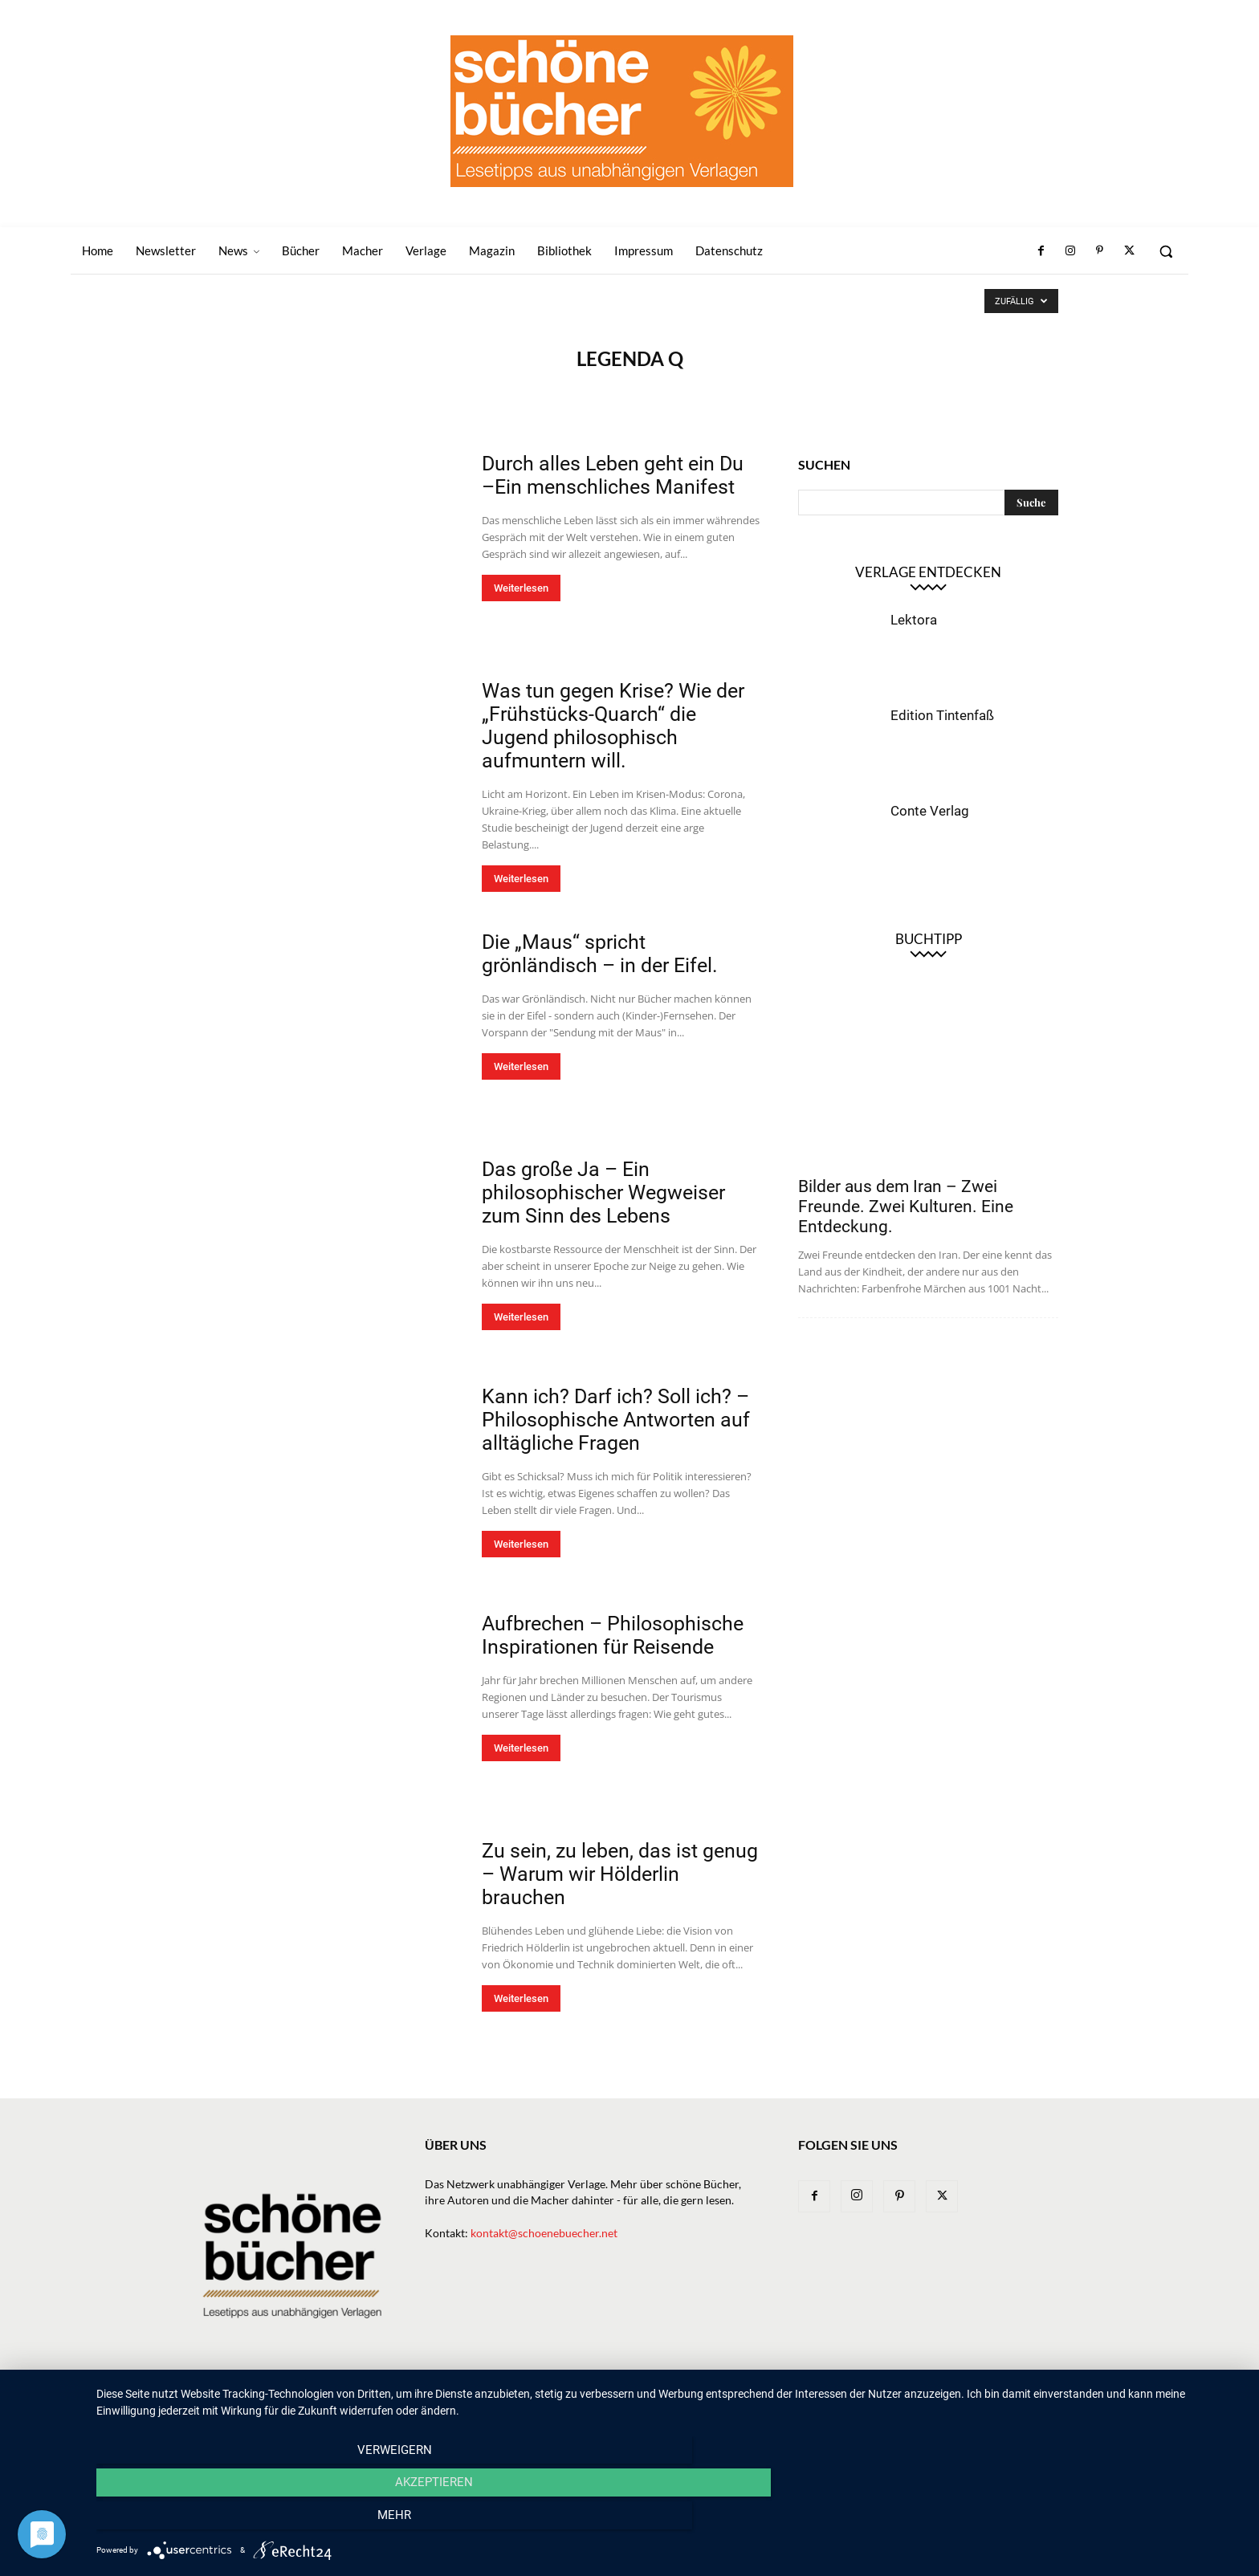  What do you see at coordinates (689, 2397) in the screenshot?
I see `Verlage` at bounding box center [689, 2397].